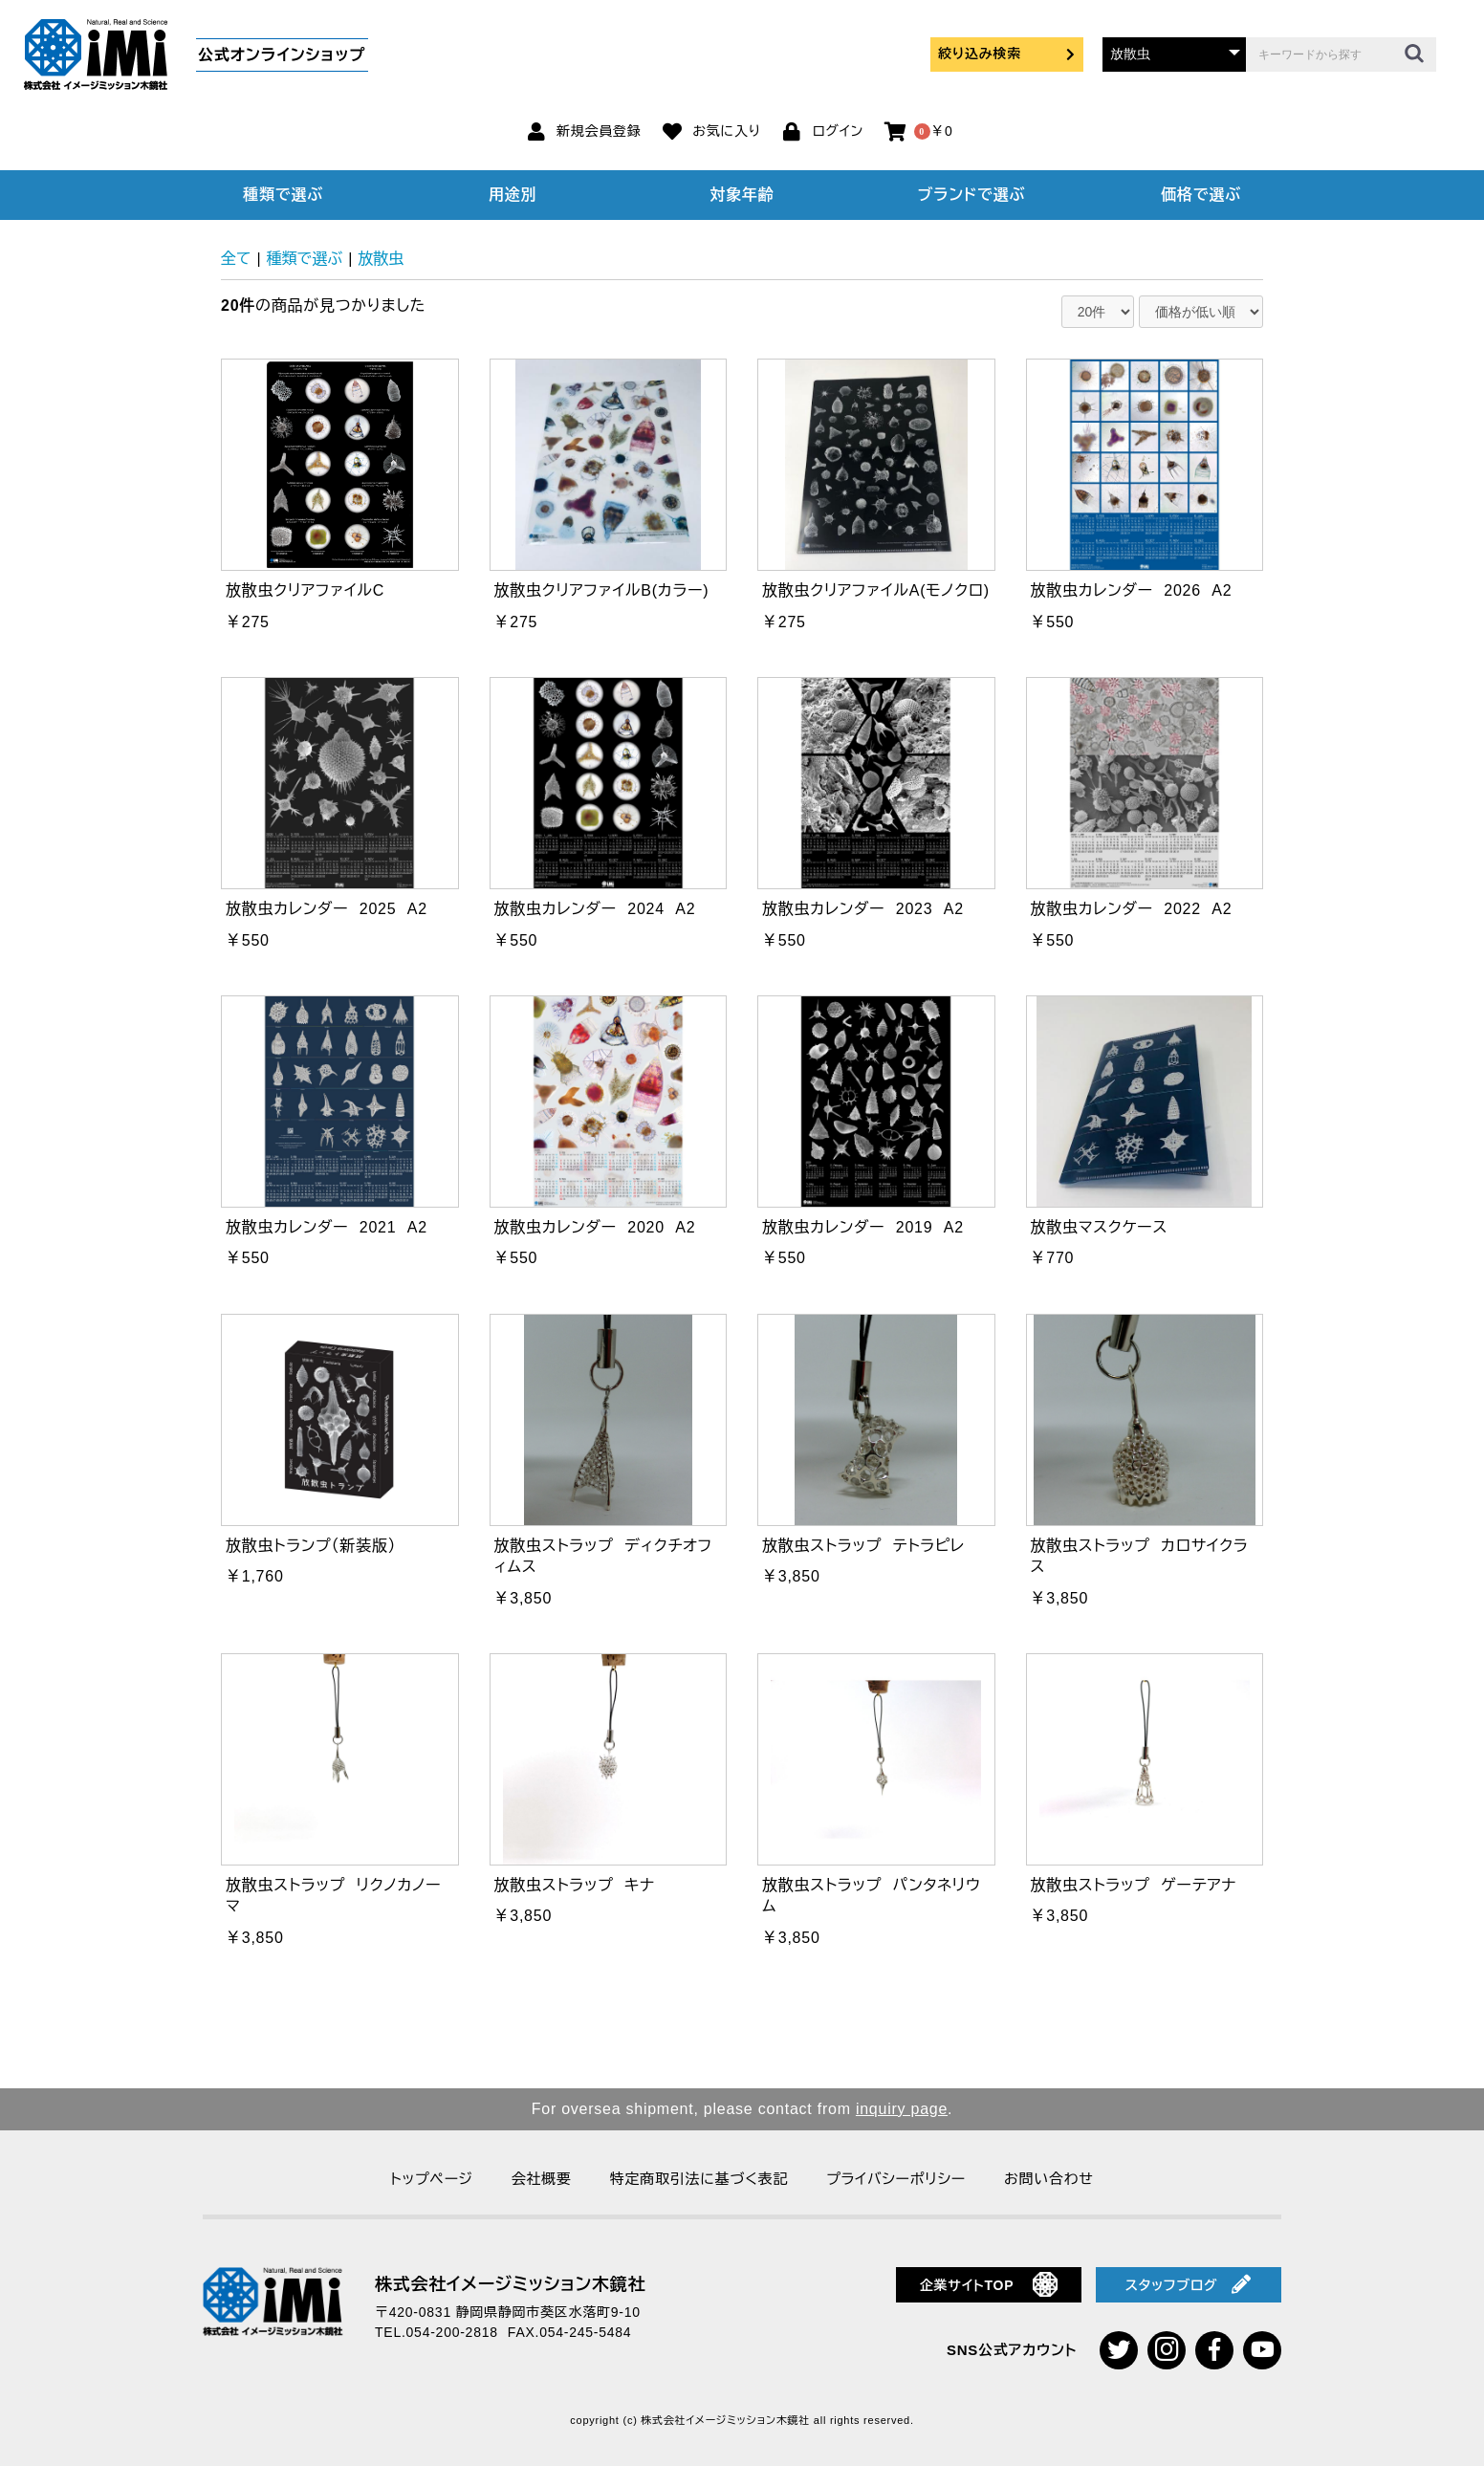  Describe the element at coordinates (381, 259) in the screenshot. I see `放散虫` at that location.